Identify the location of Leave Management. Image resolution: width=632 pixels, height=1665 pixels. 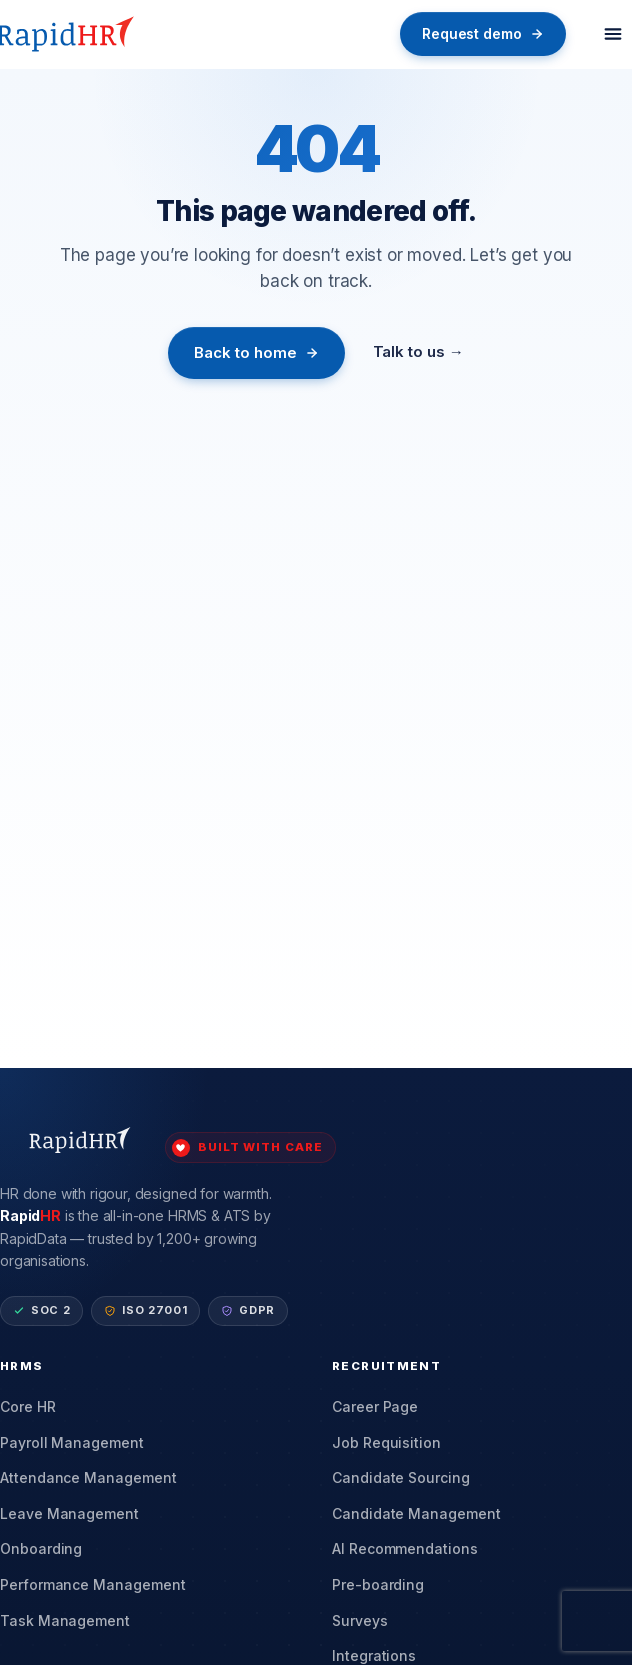
(69, 1513).